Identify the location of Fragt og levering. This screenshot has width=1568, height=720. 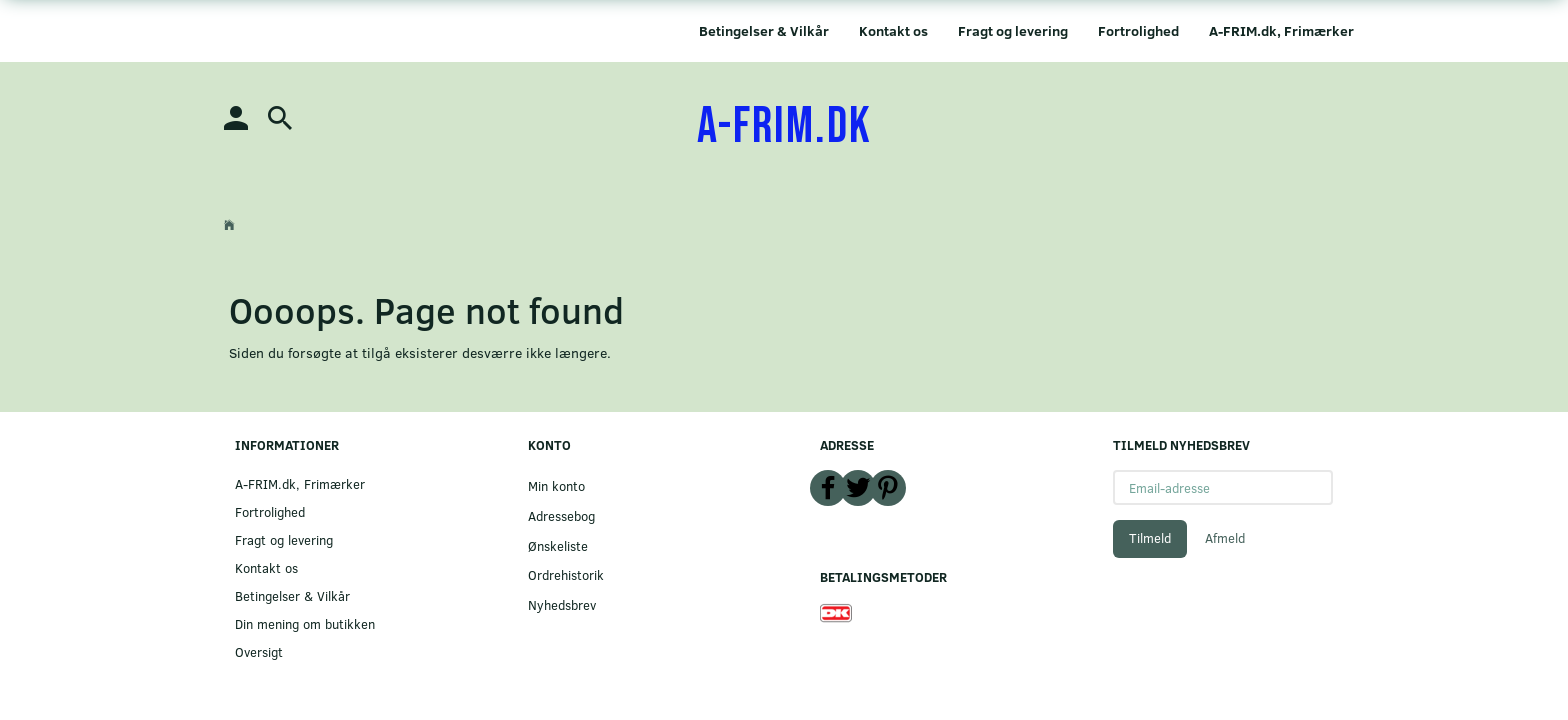
(1013, 30).